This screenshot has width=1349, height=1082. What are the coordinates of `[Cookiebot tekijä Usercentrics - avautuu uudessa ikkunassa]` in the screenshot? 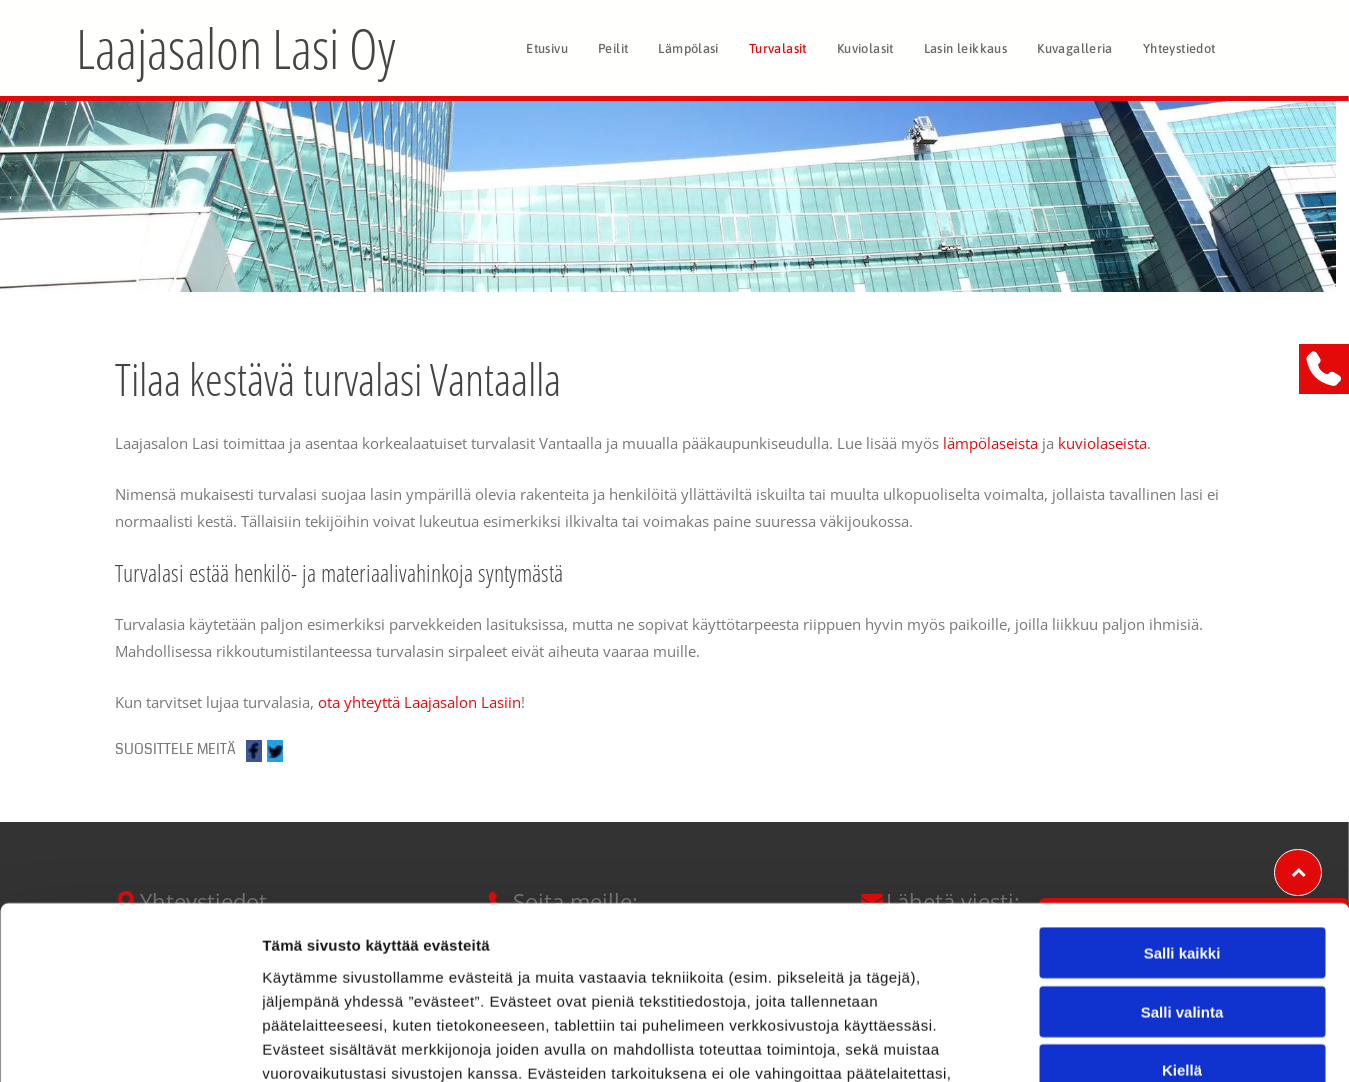 It's located at (129, 1043).